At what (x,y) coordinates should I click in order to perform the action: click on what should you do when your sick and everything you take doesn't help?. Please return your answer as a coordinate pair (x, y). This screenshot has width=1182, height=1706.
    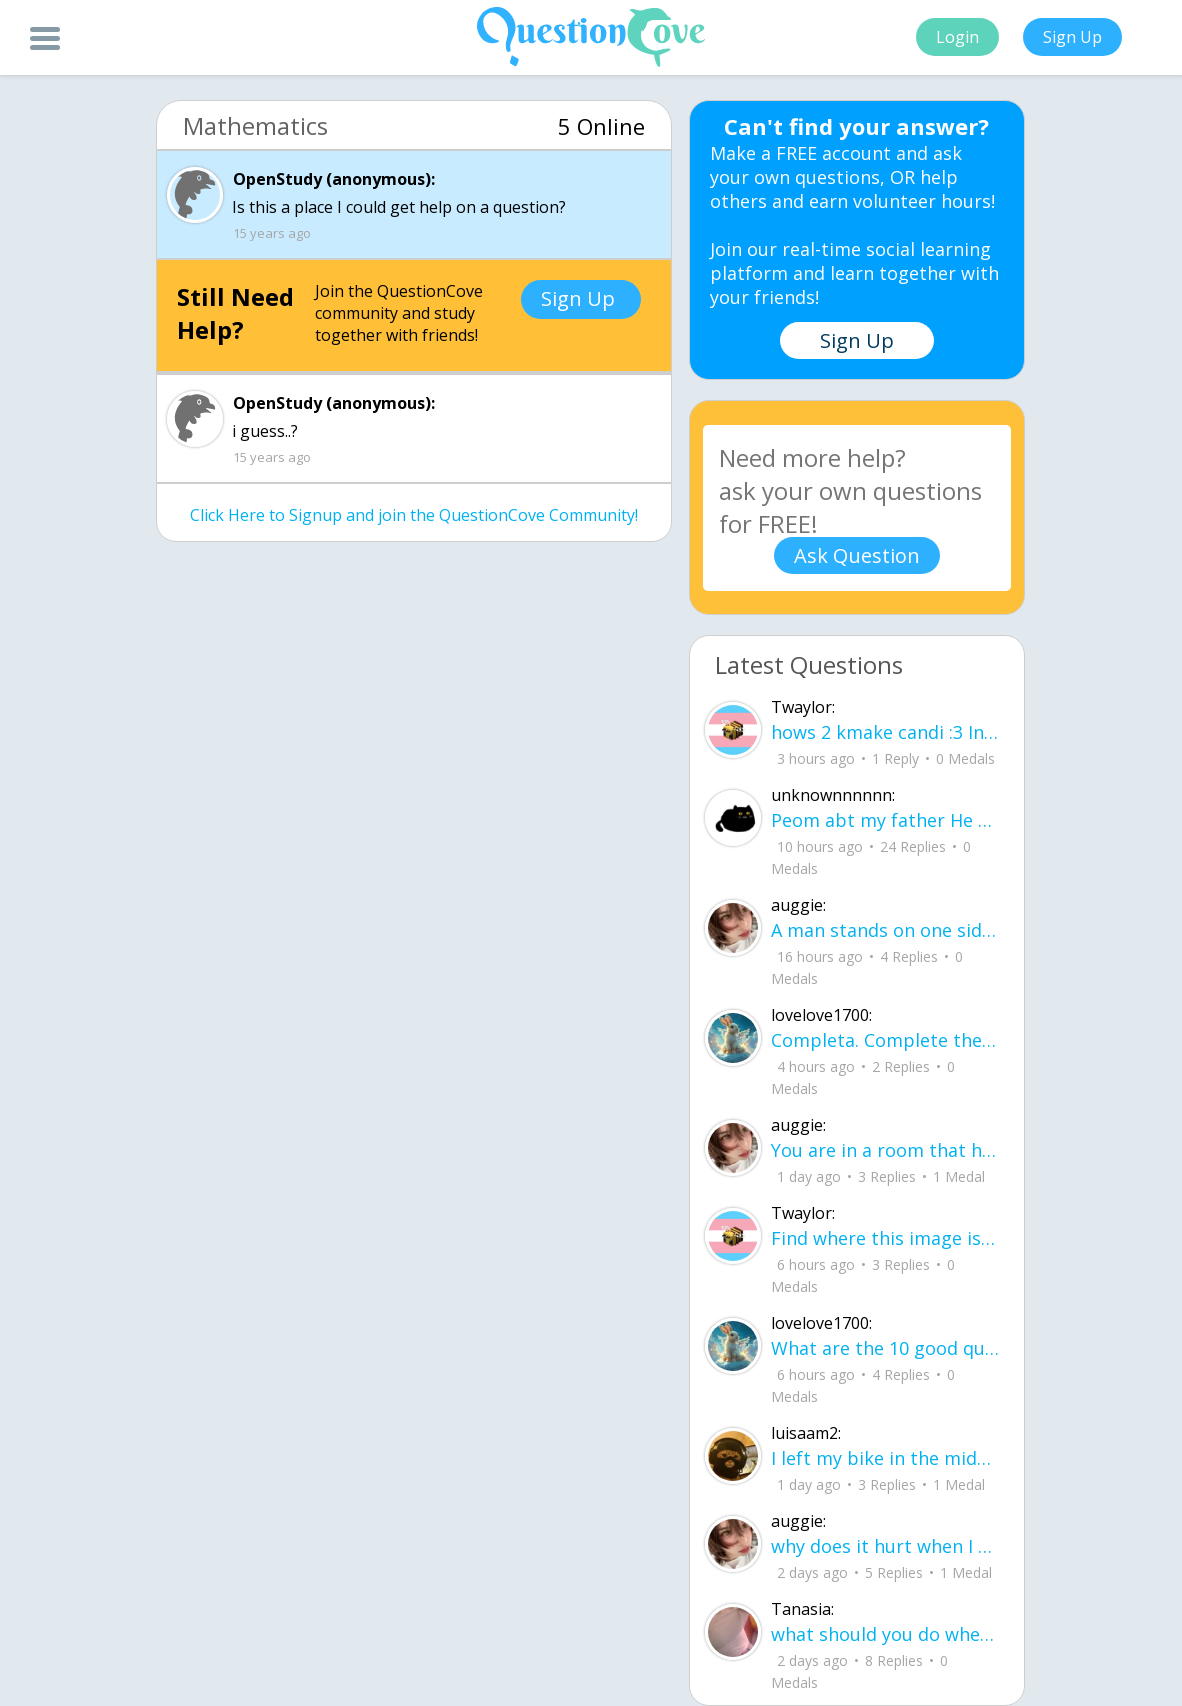
    Looking at the image, I should click on (885, 1634).